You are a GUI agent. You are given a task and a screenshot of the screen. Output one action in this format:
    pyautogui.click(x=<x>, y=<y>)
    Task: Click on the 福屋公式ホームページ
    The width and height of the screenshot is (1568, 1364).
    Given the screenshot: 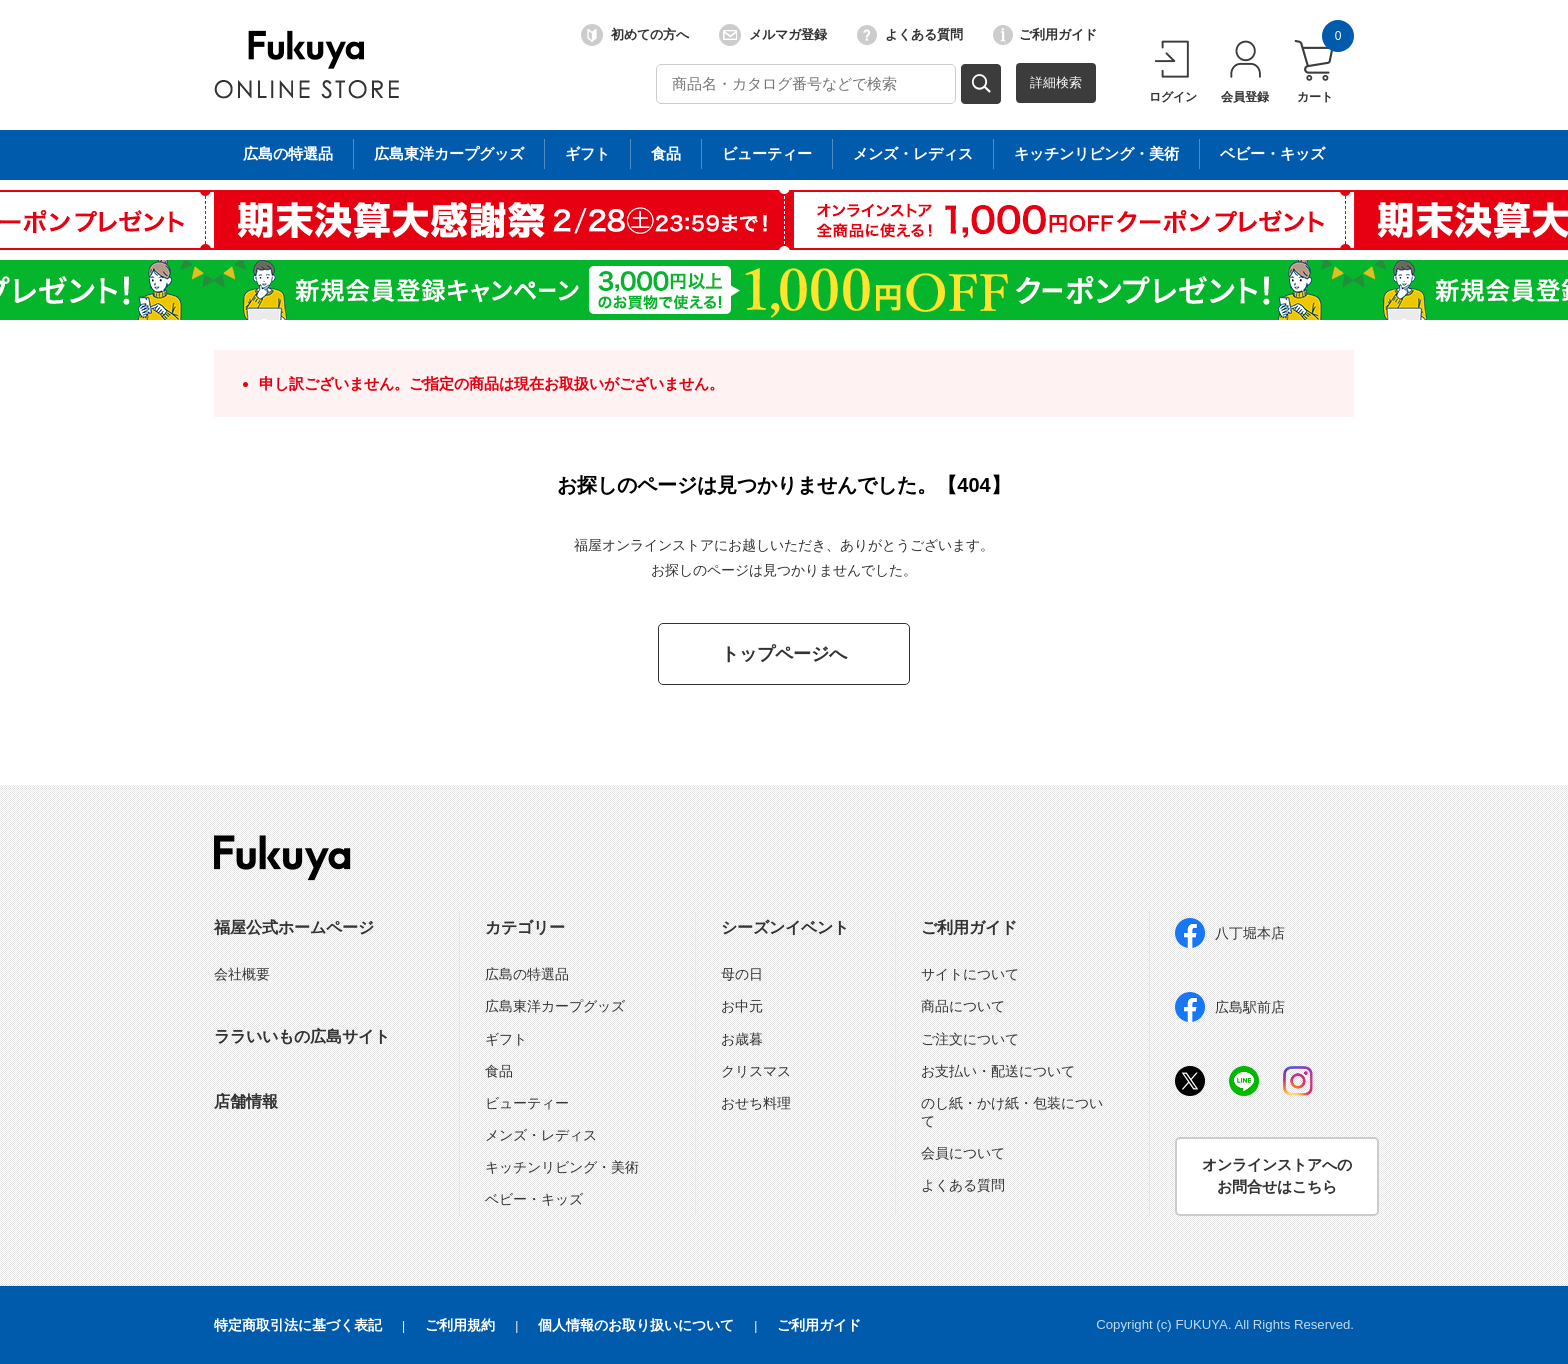 What is the action you would take?
    pyautogui.click(x=294, y=927)
    